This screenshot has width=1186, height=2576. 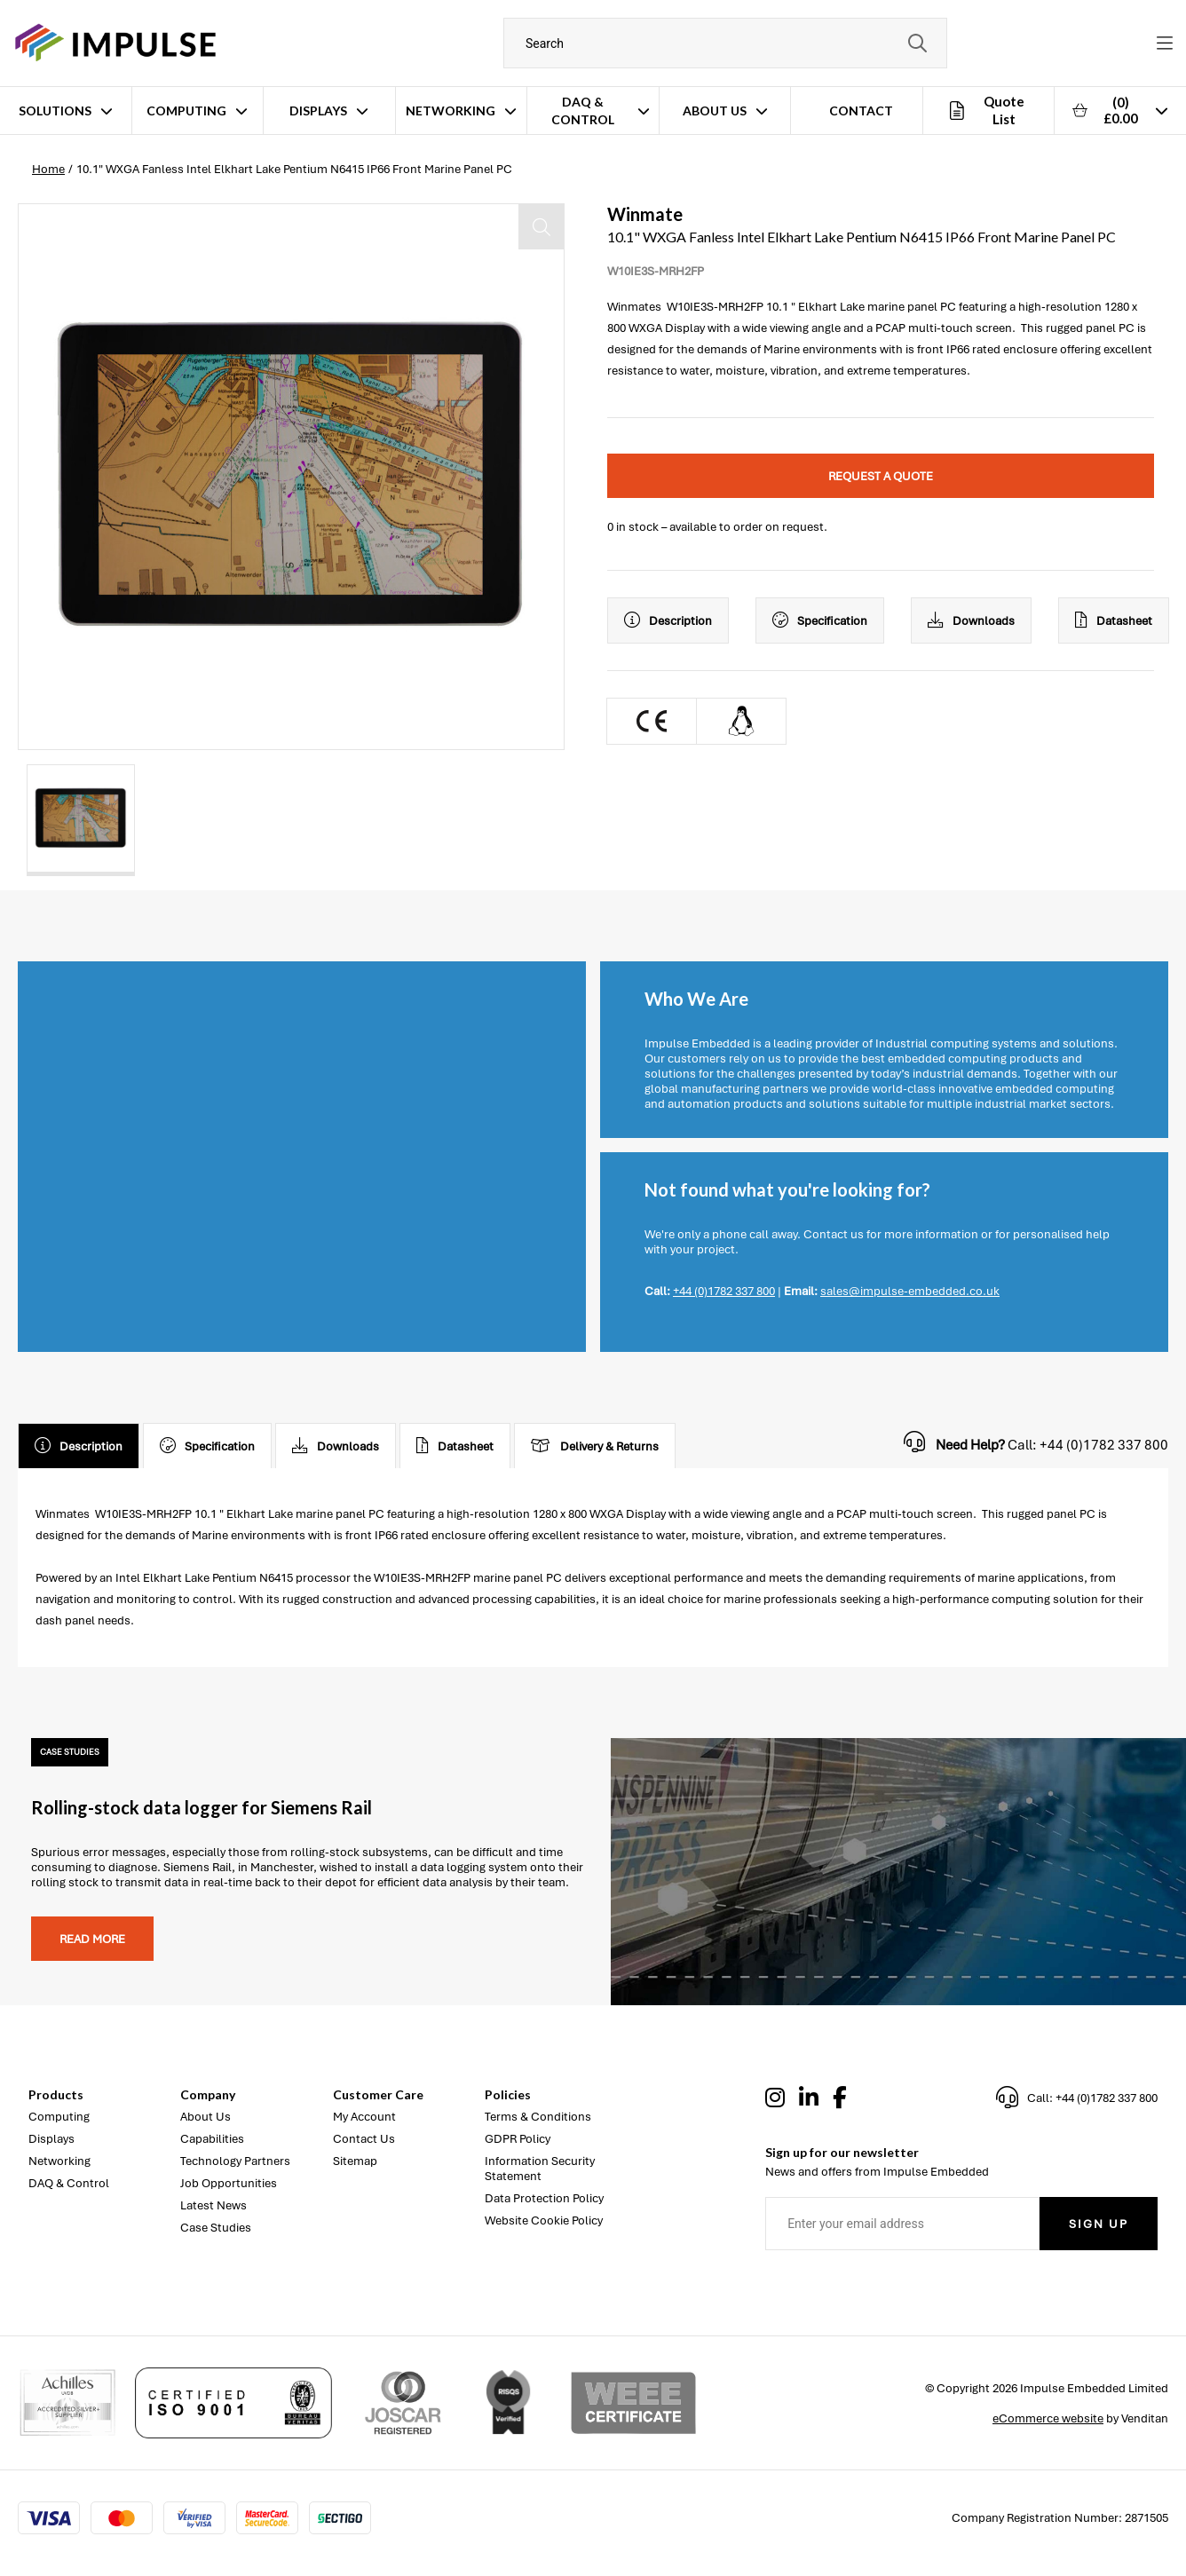 I want to click on Read more, so click(x=92, y=1939).